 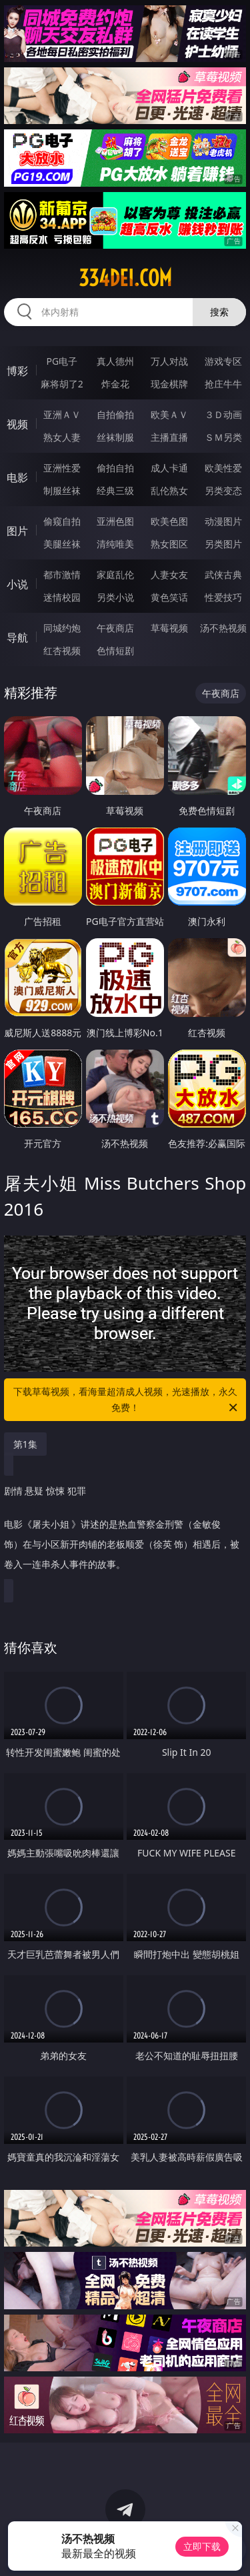 I want to click on 另类变态, so click(x=223, y=490).